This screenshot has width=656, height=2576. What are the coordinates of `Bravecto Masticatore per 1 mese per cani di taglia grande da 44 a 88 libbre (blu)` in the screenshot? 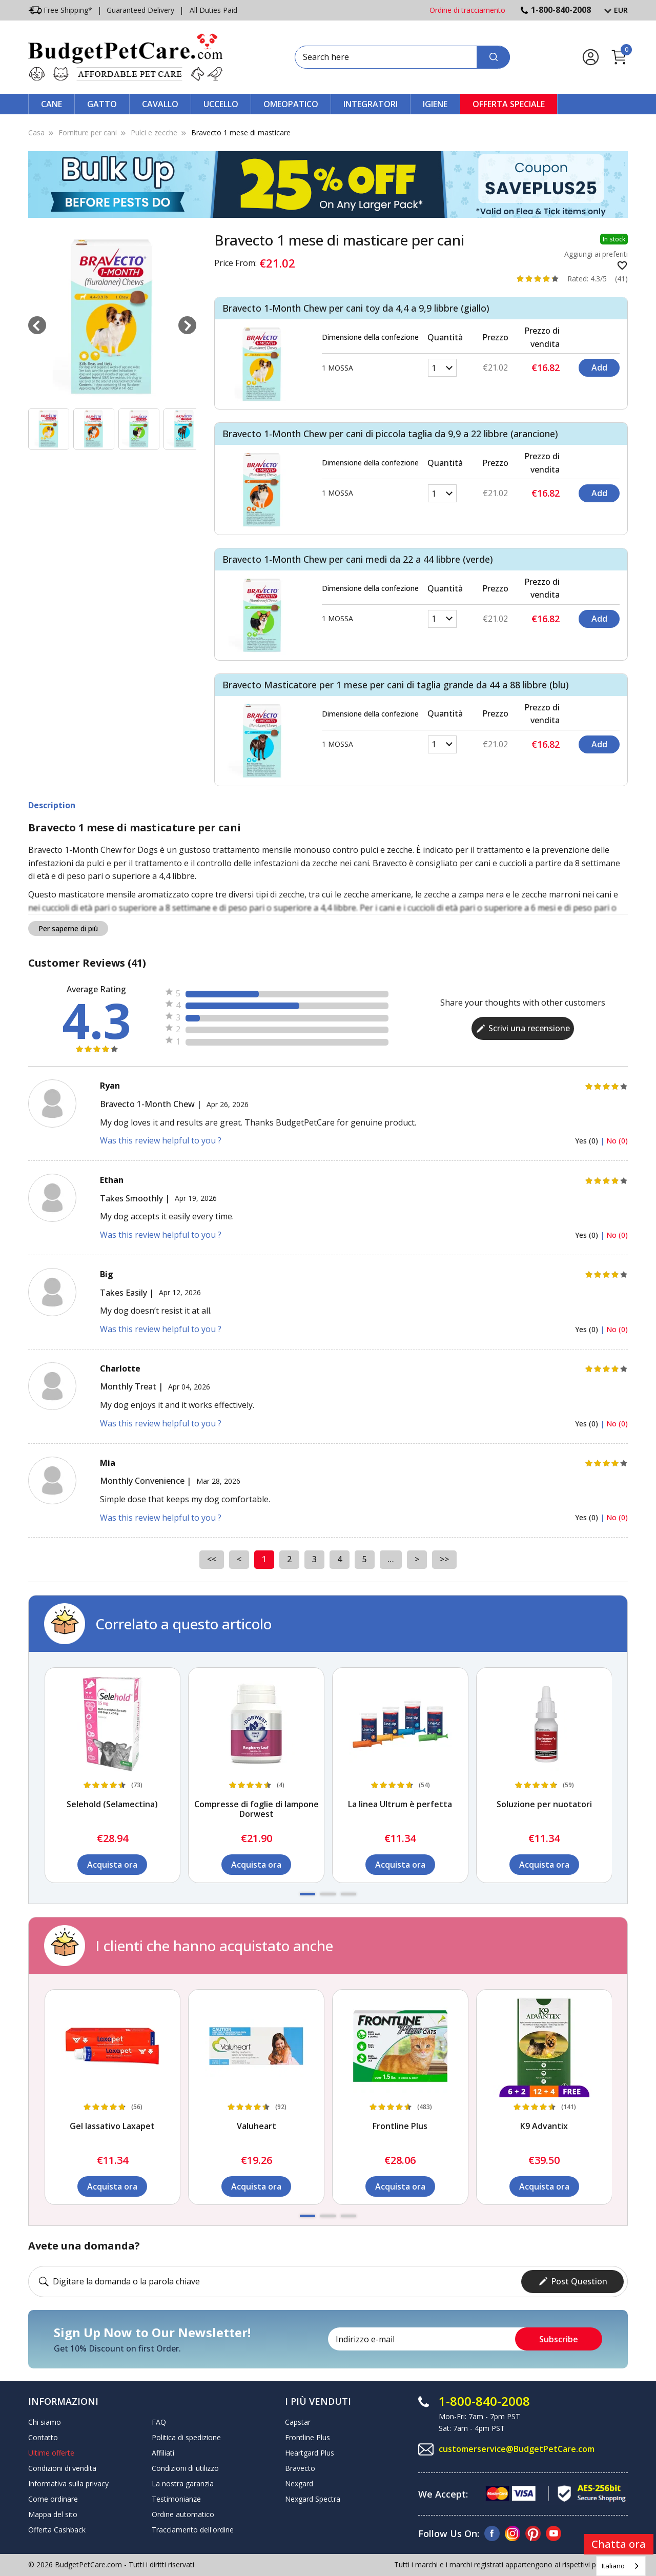 It's located at (395, 685).